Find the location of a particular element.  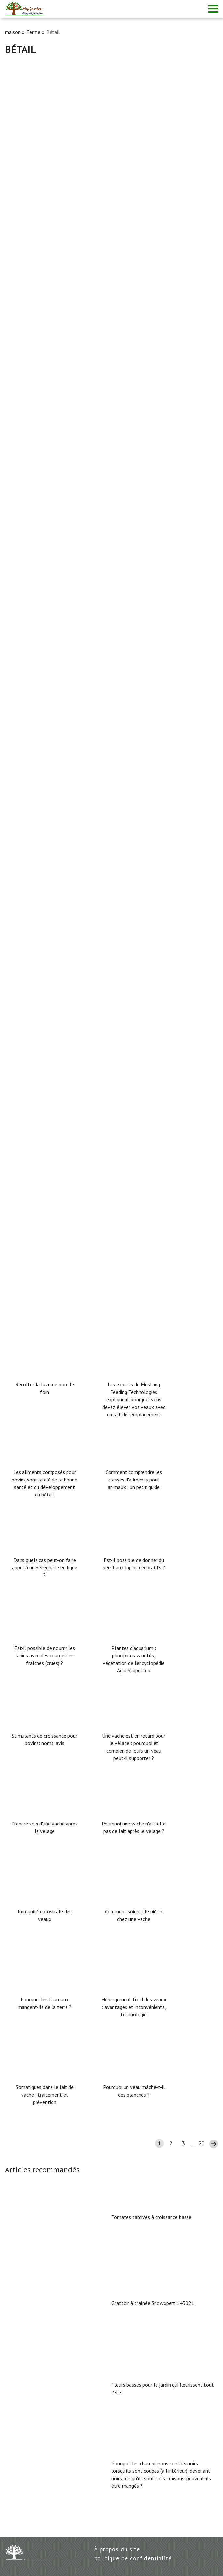

Une vache est en retard pour le vêlage : pourquoi et combien de jours un veau peut-il supporter ? is located at coordinates (133, 1746).